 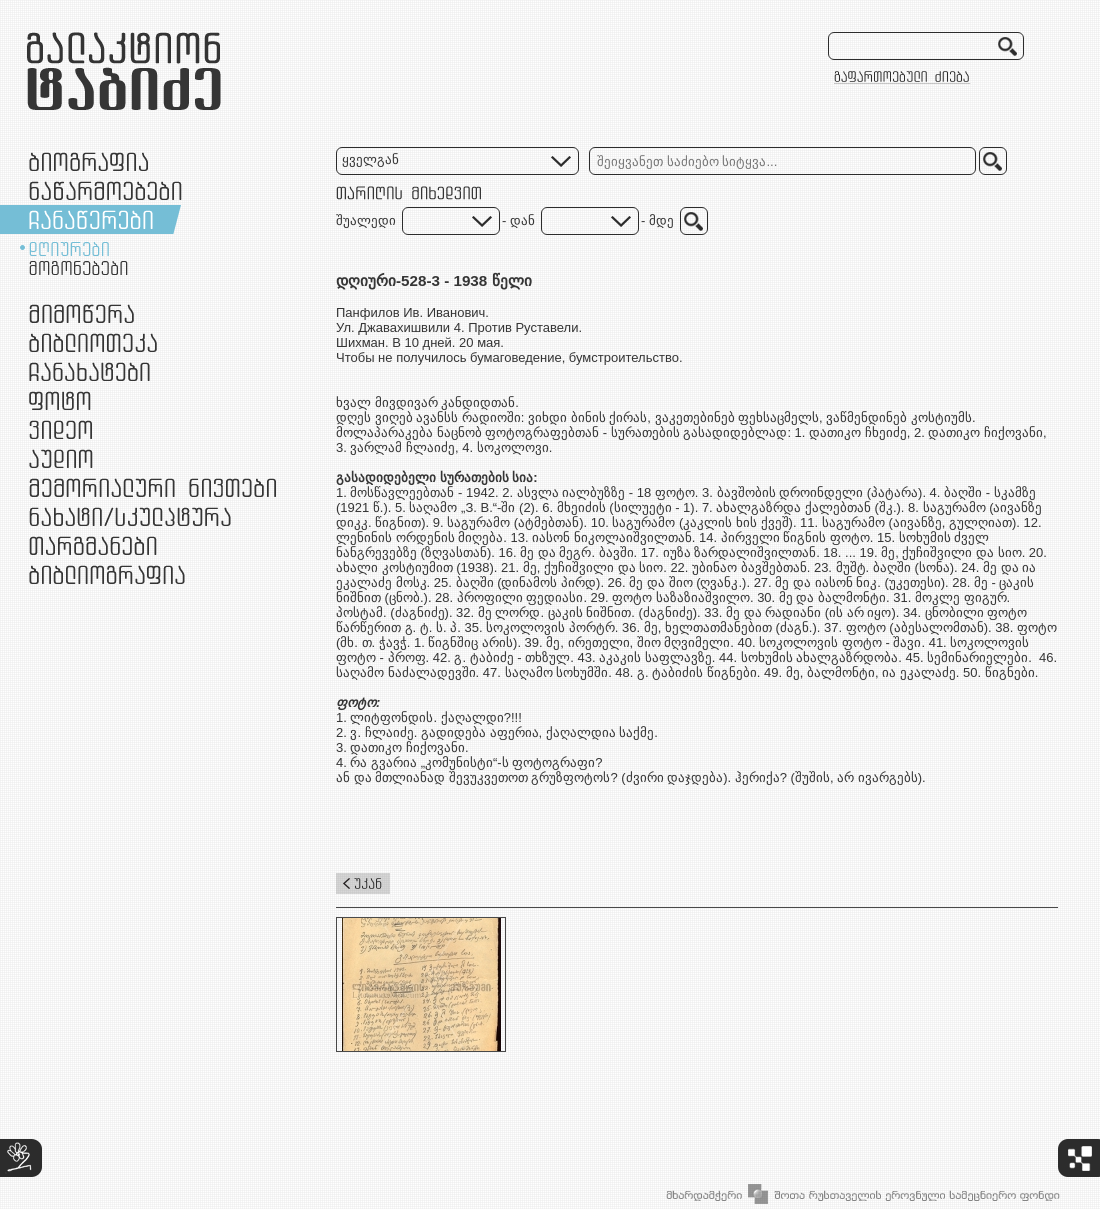 What do you see at coordinates (93, 342) in the screenshot?
I see `ბიბლიოთეკა` at bounding box center [93, 342].